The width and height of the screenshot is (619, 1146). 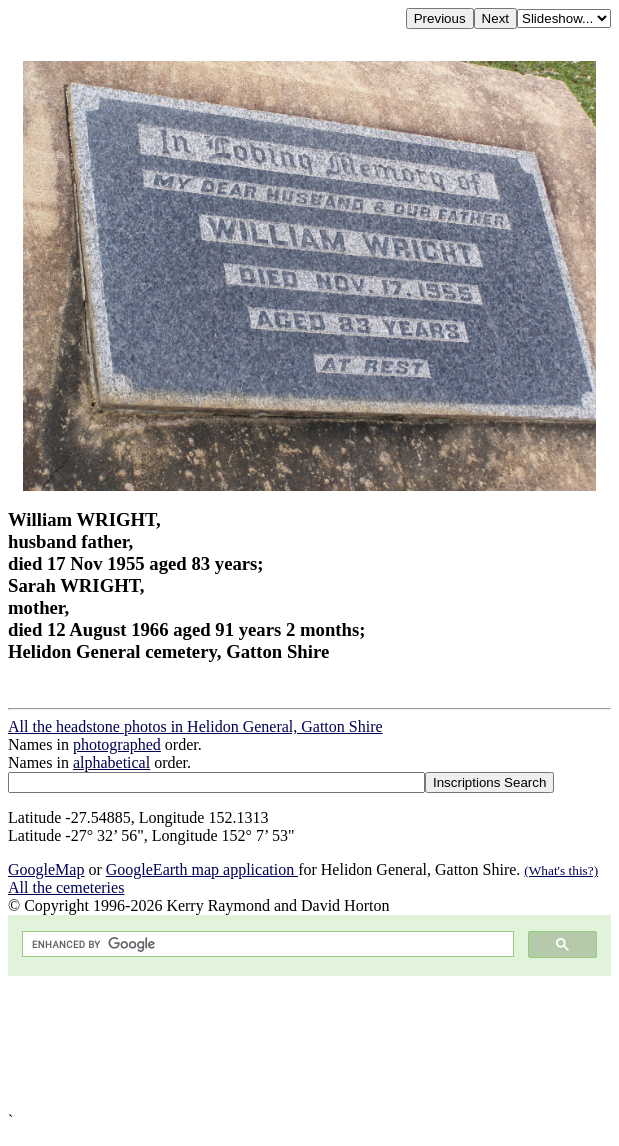 I want to click on GoogleMap, so click(x=46, y=869).